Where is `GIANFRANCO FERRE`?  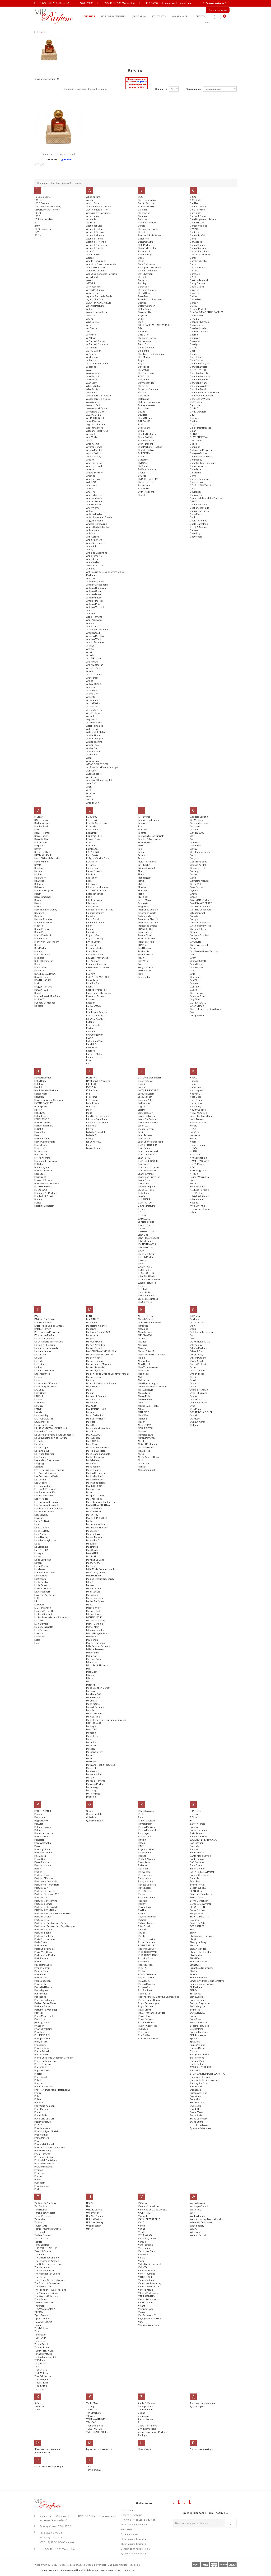 GIANFRANCO FERRE is located at coordinates (201, 903).